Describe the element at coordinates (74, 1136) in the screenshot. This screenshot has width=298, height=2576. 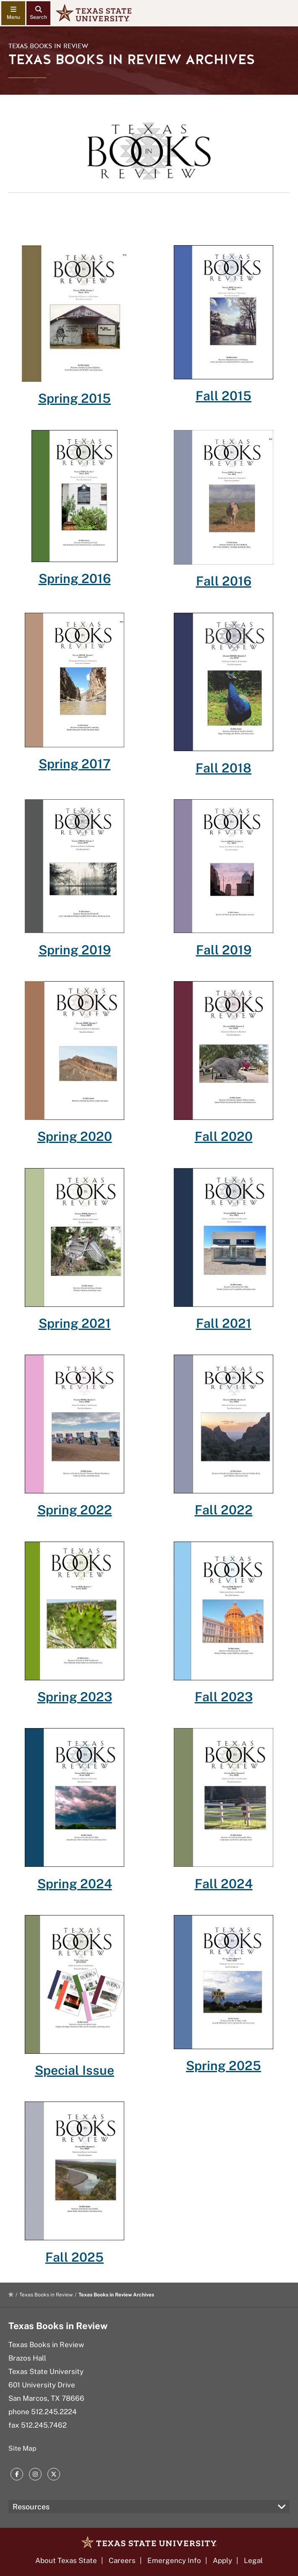
I see `Spring 2020` at that location.